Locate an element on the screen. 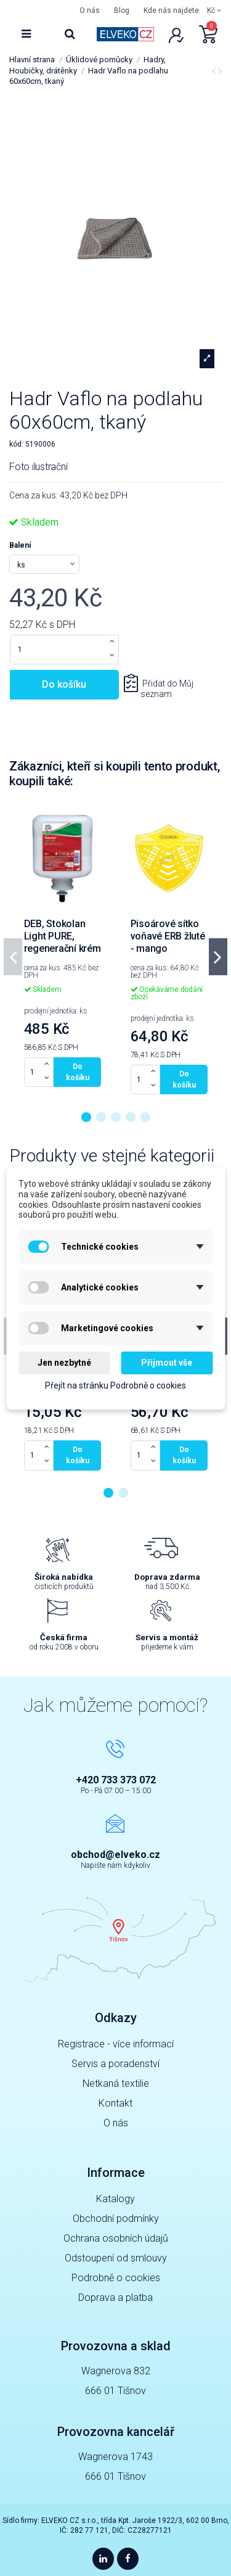 This screenshot has height=2576, width=231. O nás is located at coordinates (89, 10).